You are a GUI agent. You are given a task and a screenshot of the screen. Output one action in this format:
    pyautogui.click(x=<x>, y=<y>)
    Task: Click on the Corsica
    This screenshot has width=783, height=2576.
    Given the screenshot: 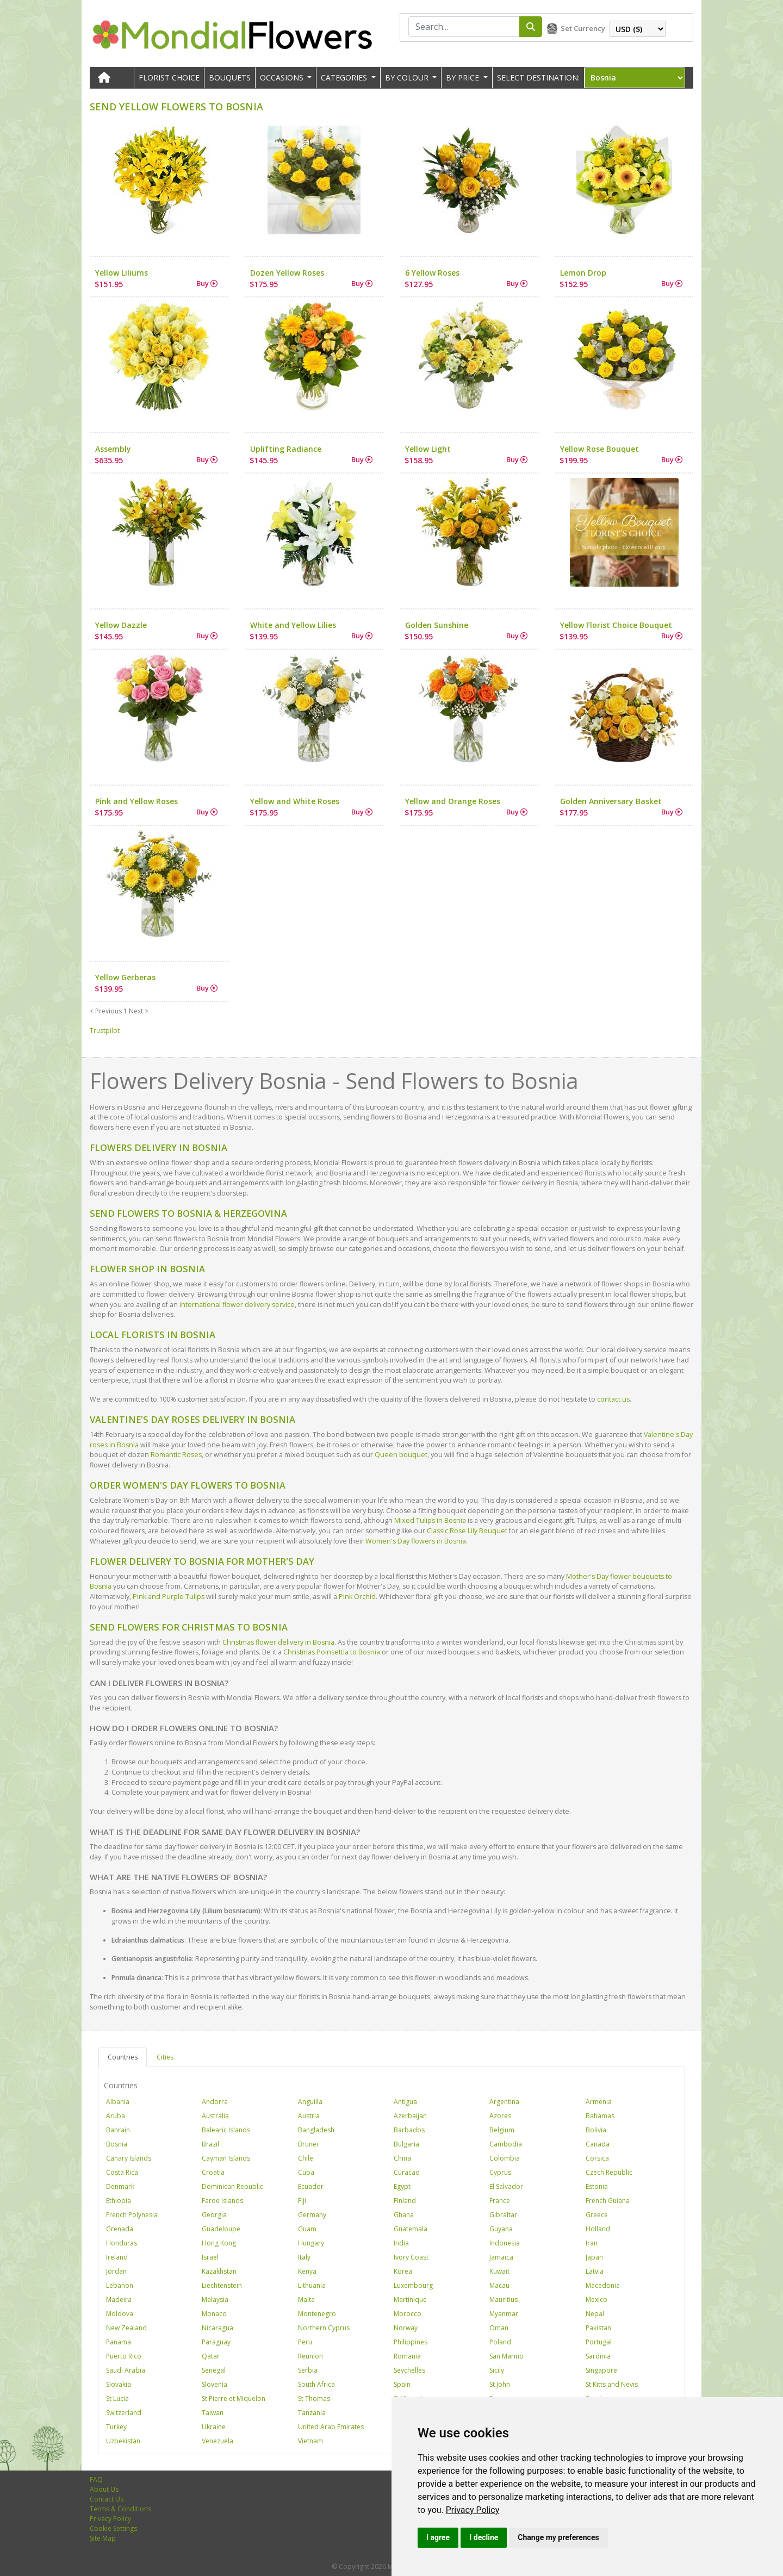 What is the action you would take?
    pyautogui.click(x=597, y=2158)
    